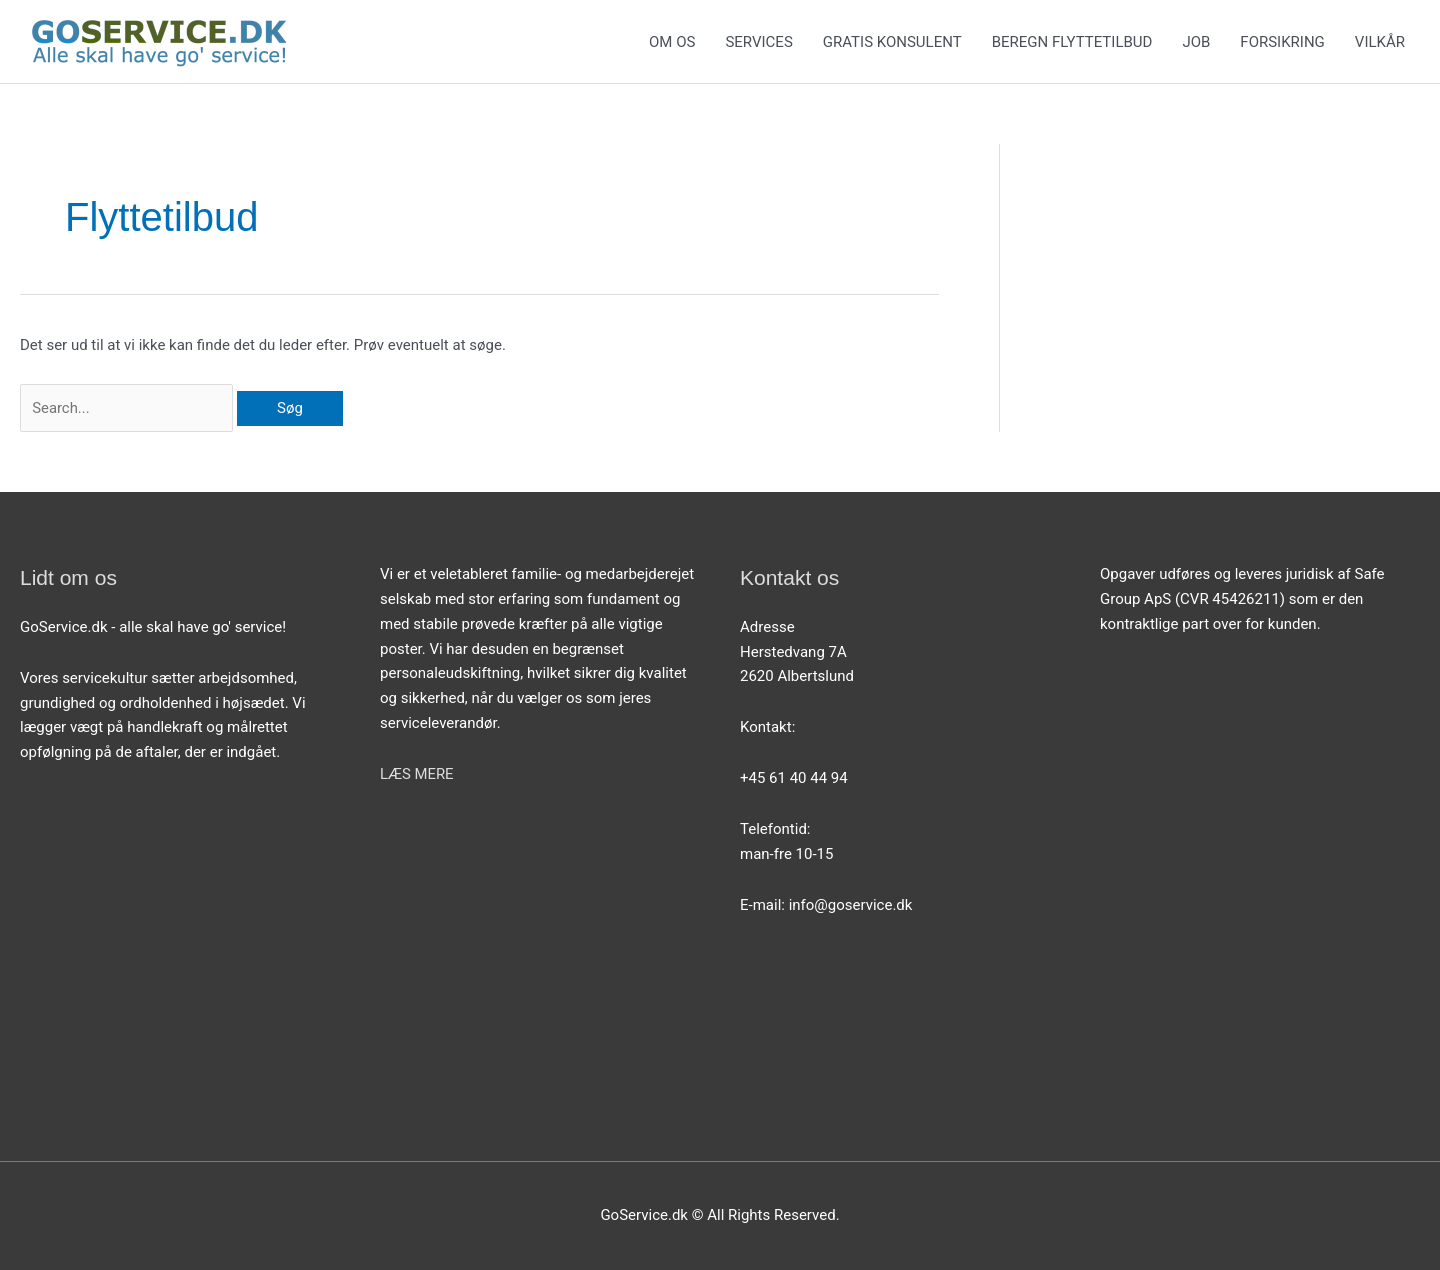  I want to click on OM OS, so click(672, 42).